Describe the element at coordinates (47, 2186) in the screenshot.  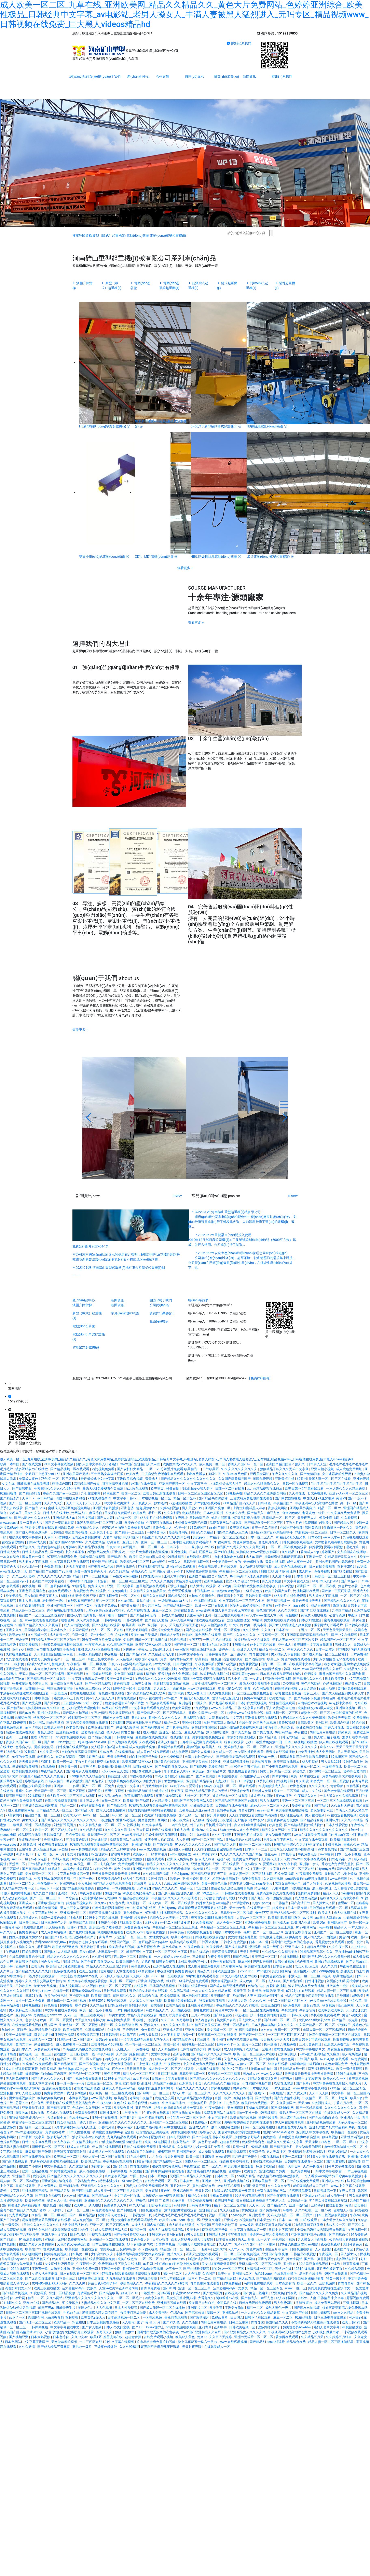
I see `男人免费网站` at that location.